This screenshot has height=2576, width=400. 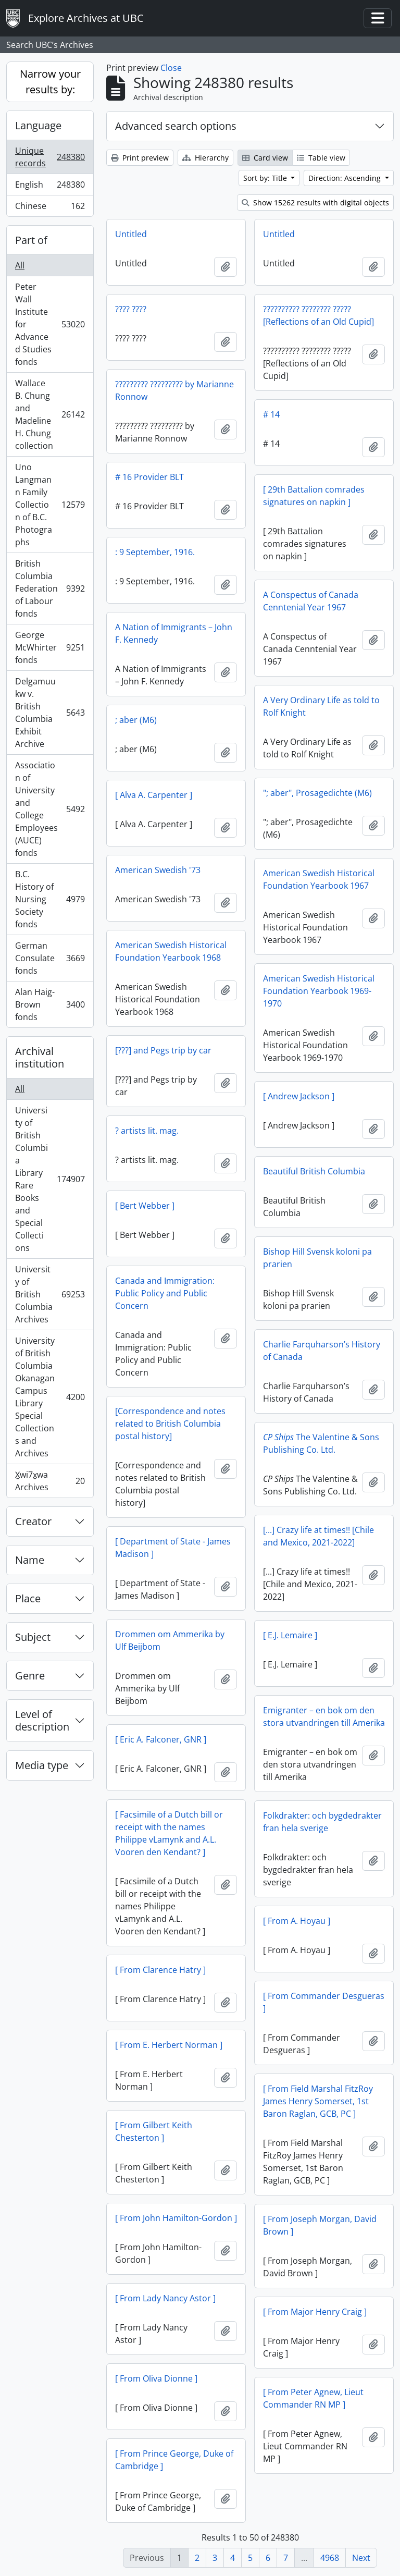 What do you see at coordinates (315, 202) in the screenshot?
I see `Show 15262 results with digital objects` at bounding box center [315, 202].